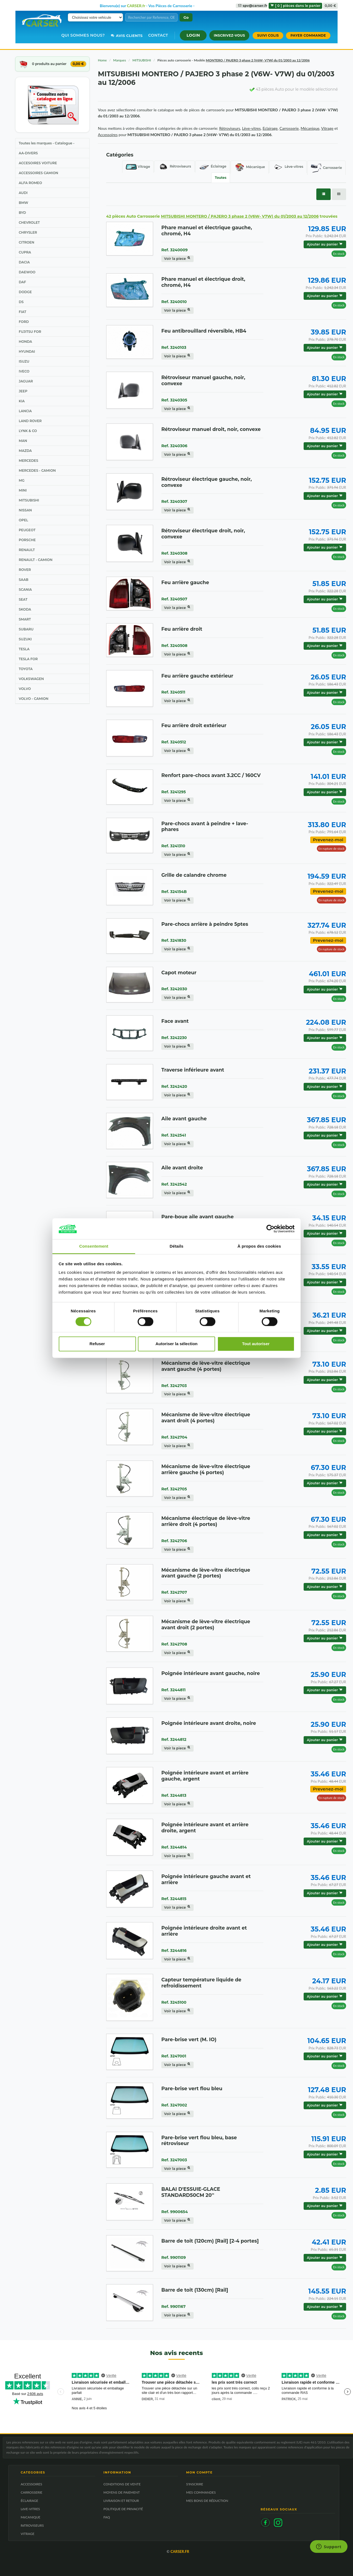 The width and height of the screenshot is (353, 2576). I want to click on Contact, so click(158, 35).